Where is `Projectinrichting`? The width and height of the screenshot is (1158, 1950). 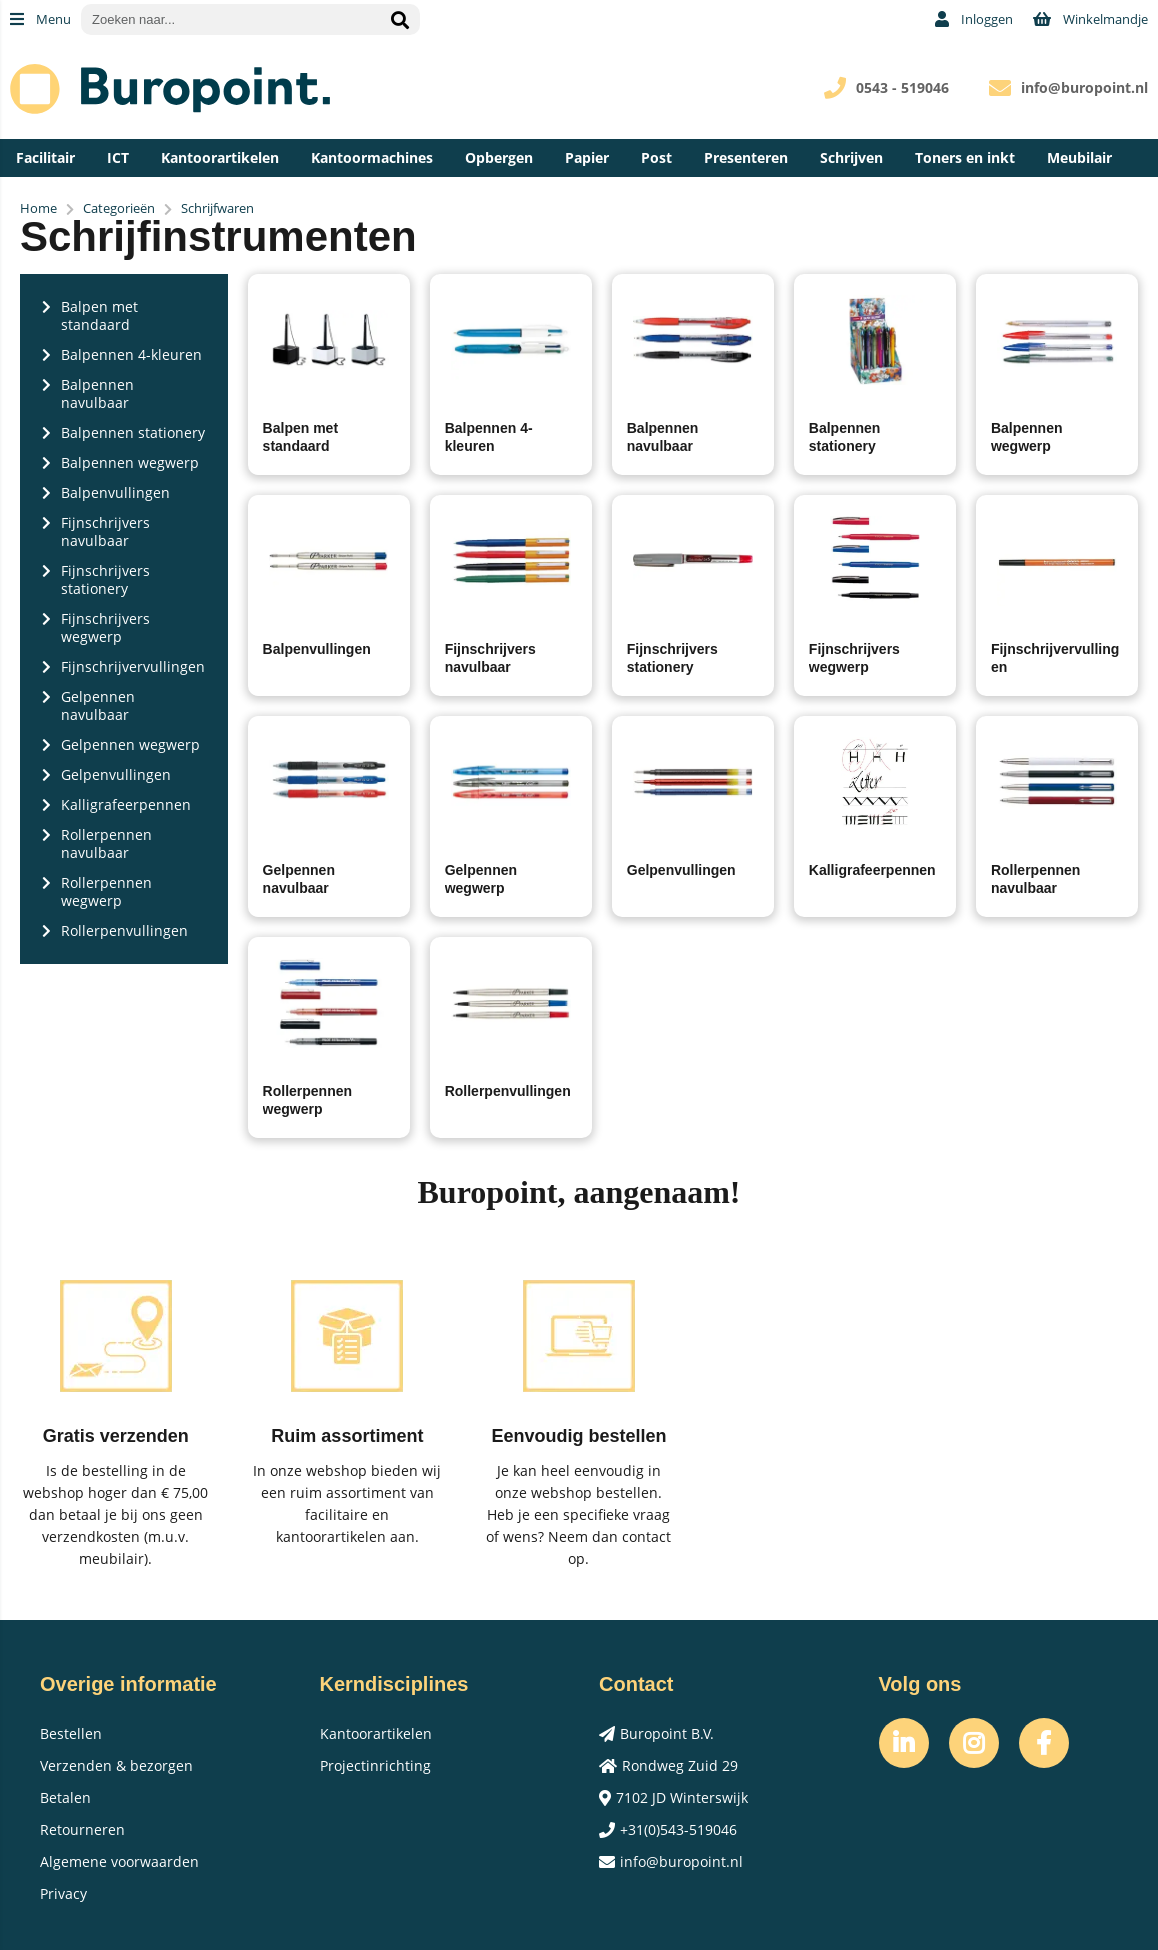
Projectinrichting is located at coordinates (375, 1765).